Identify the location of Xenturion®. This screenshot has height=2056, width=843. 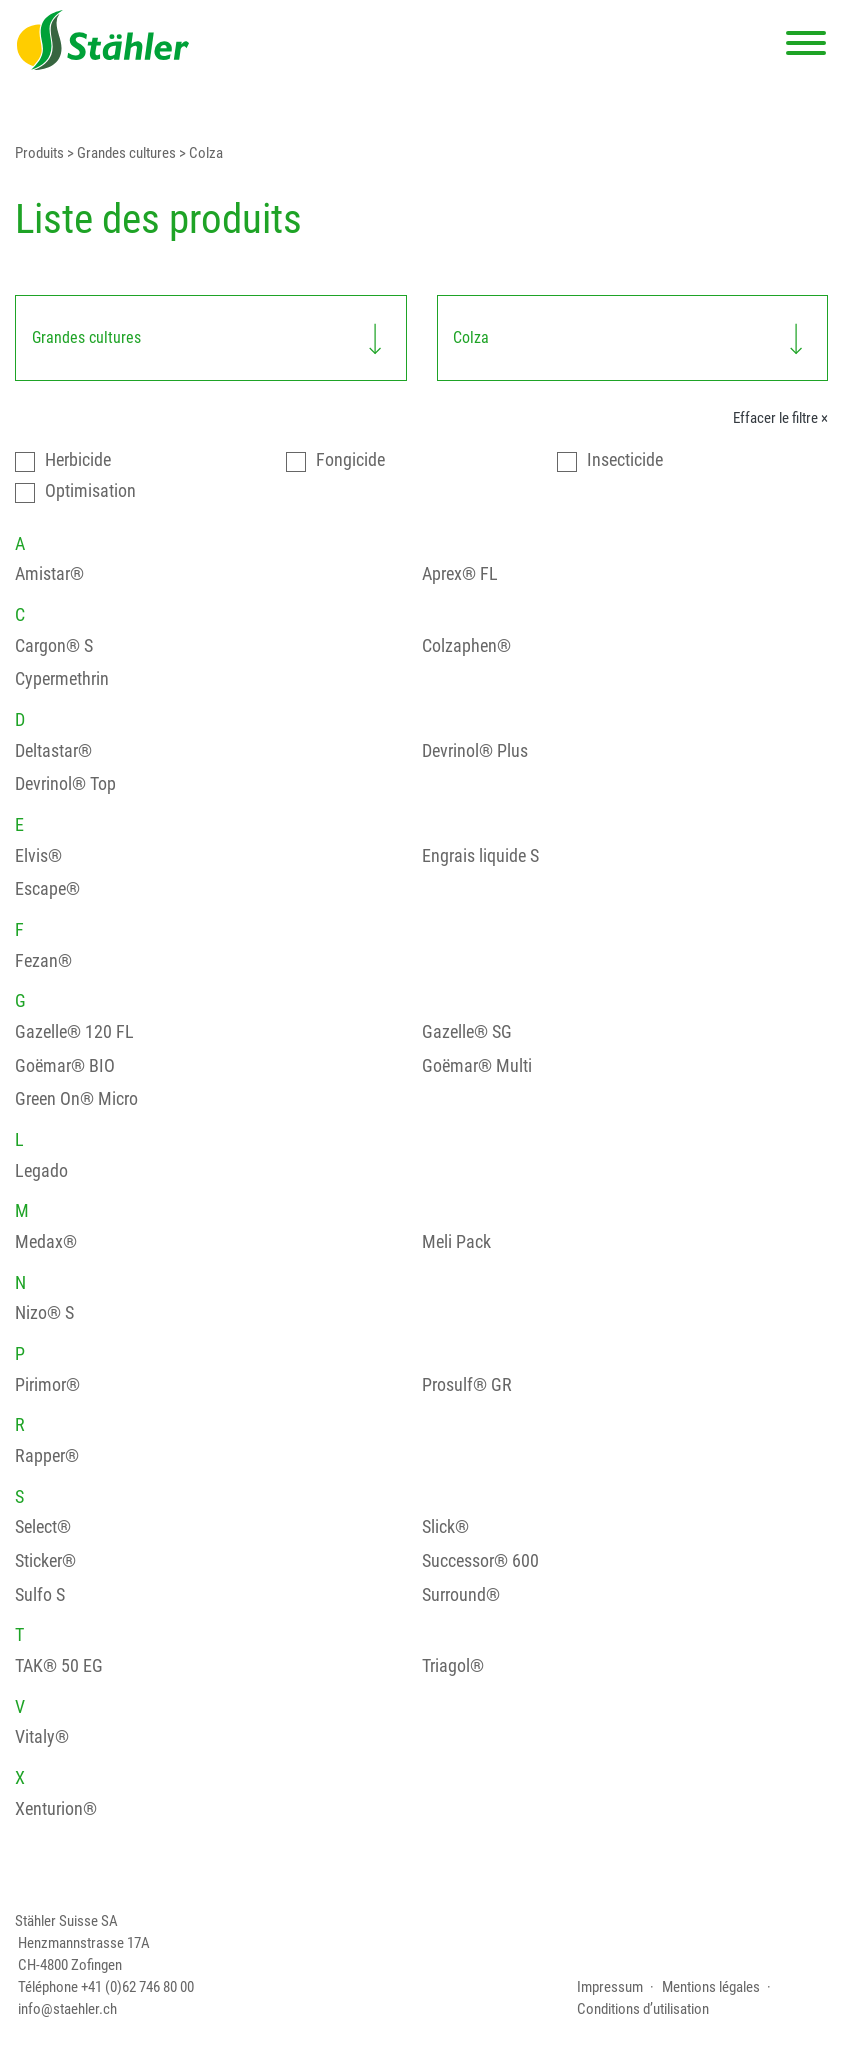
(56, 1809).